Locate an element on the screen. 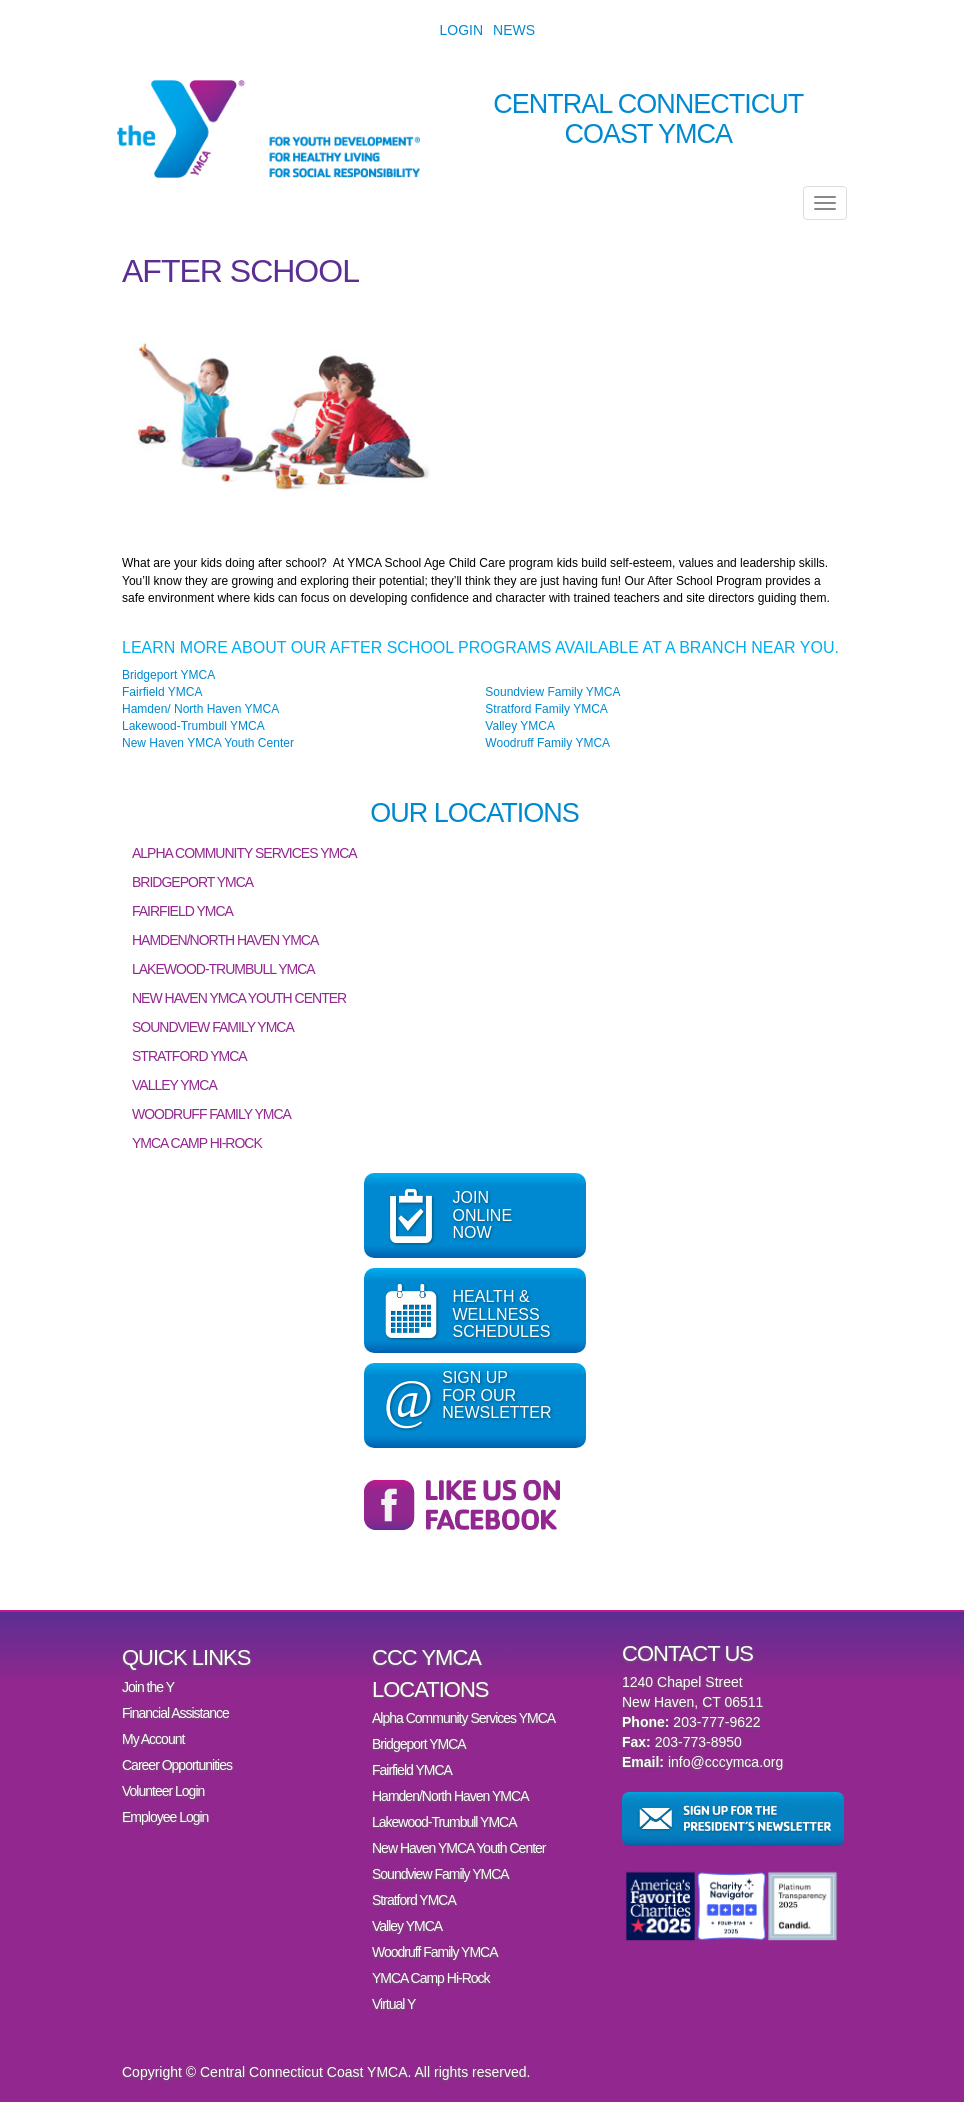  New Haven YMCA Youth Center is located at coordinates (208, 743).